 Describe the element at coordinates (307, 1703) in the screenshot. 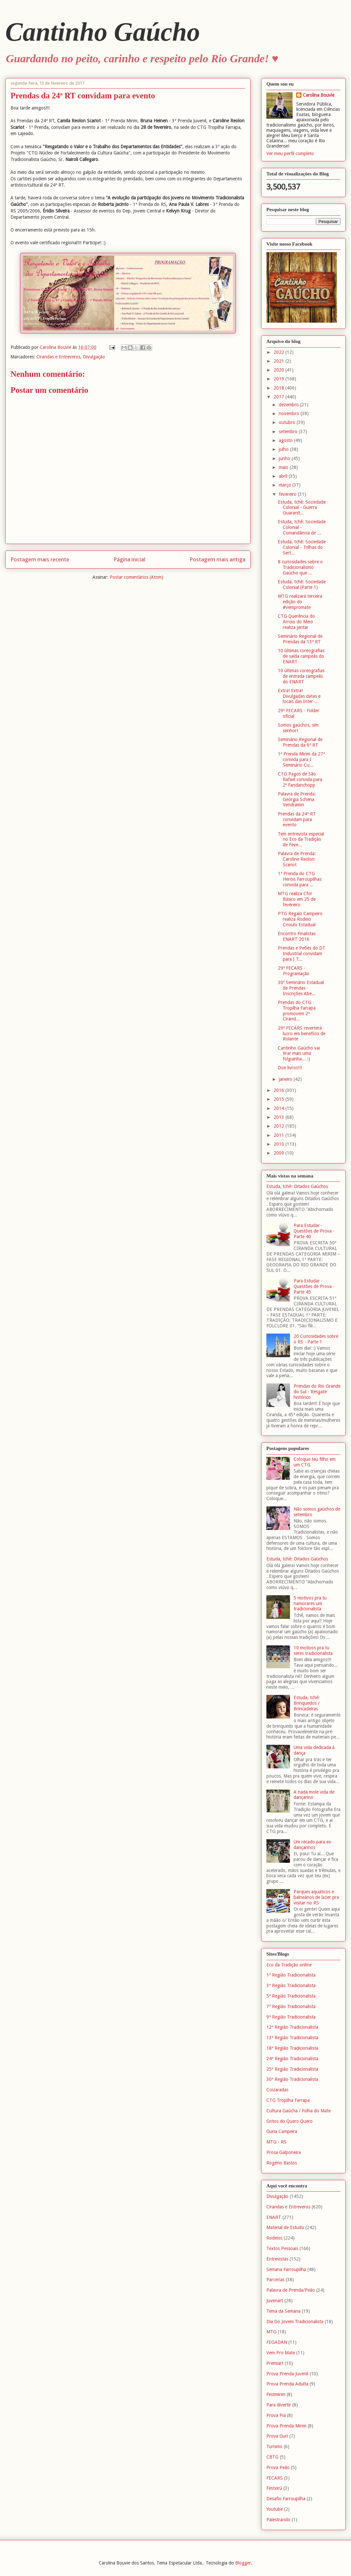

I see `Estuda, tchê: Brinquedos / Brincadeiras` at that location.